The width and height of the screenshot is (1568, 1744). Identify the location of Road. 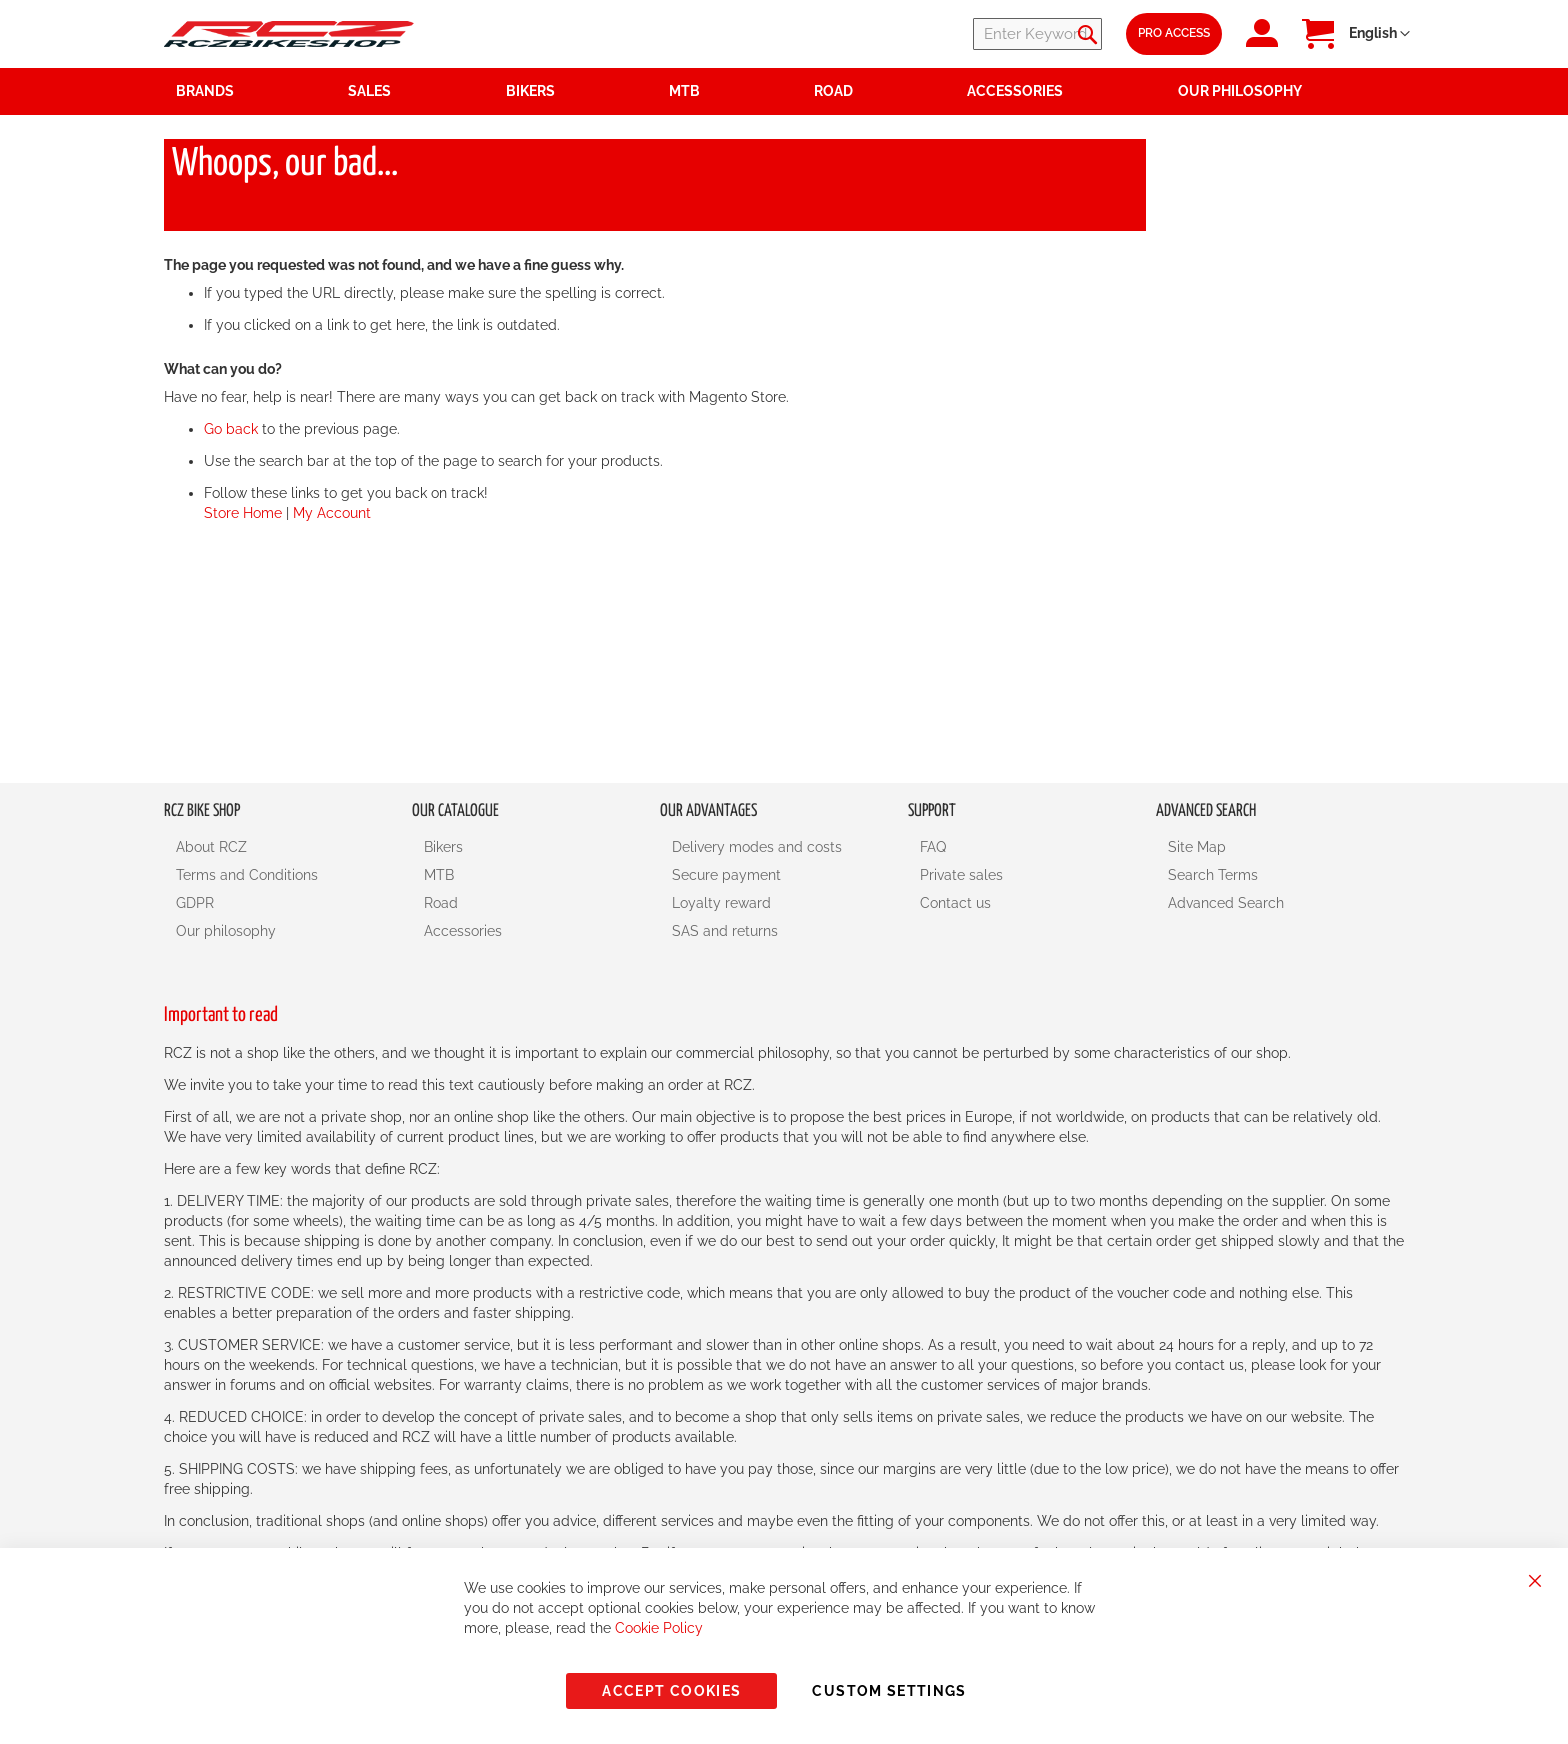
(441, 903).